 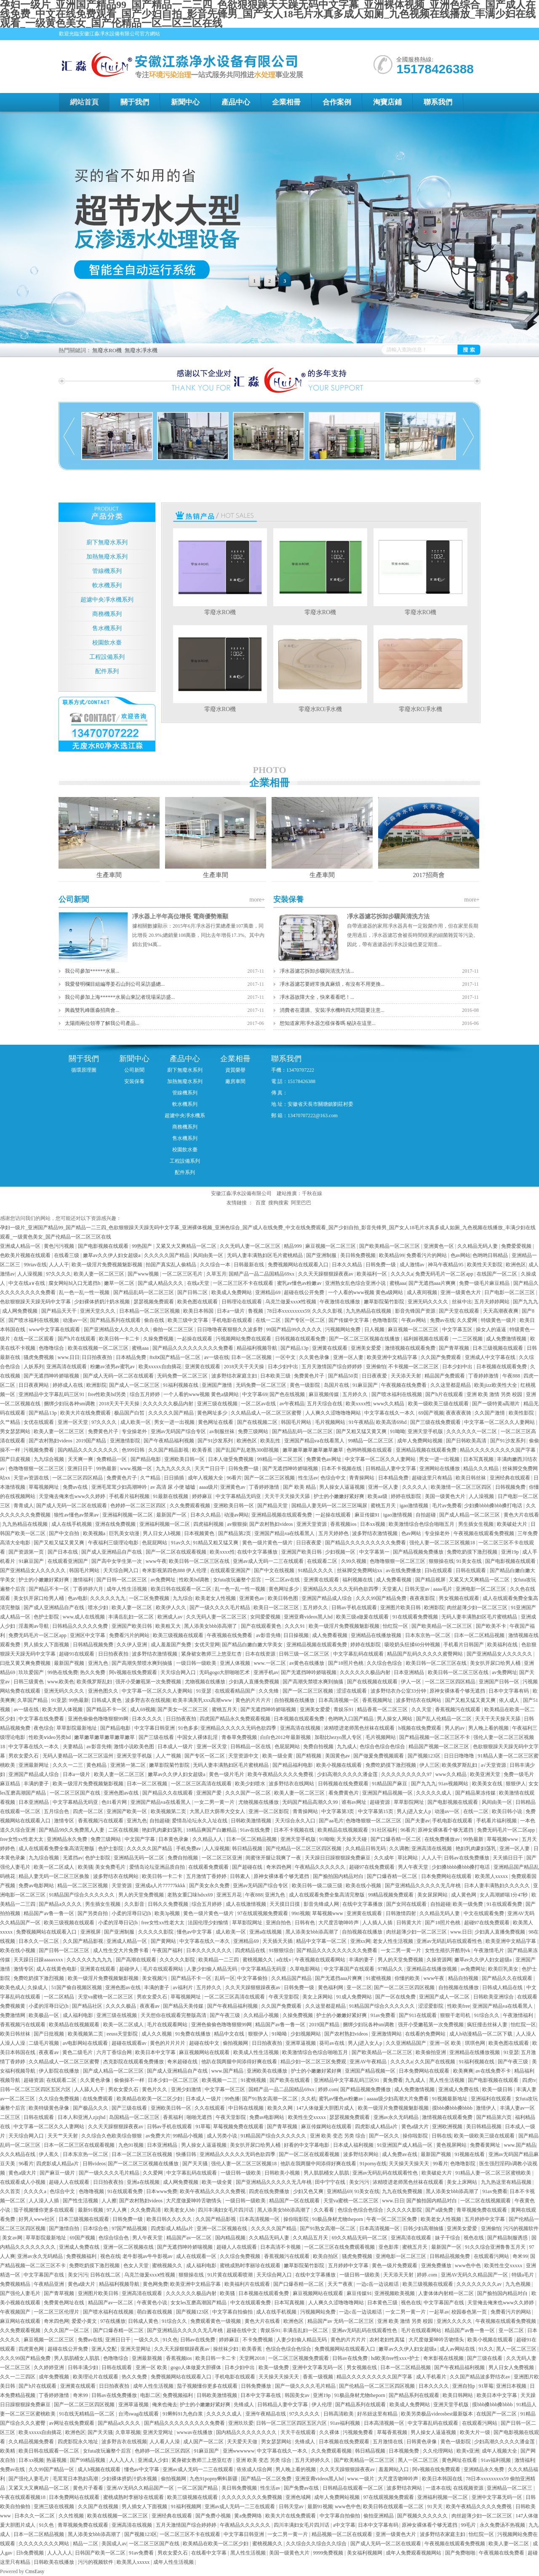 I want to click on 欧美aa级, so click(x=378, y=1496).